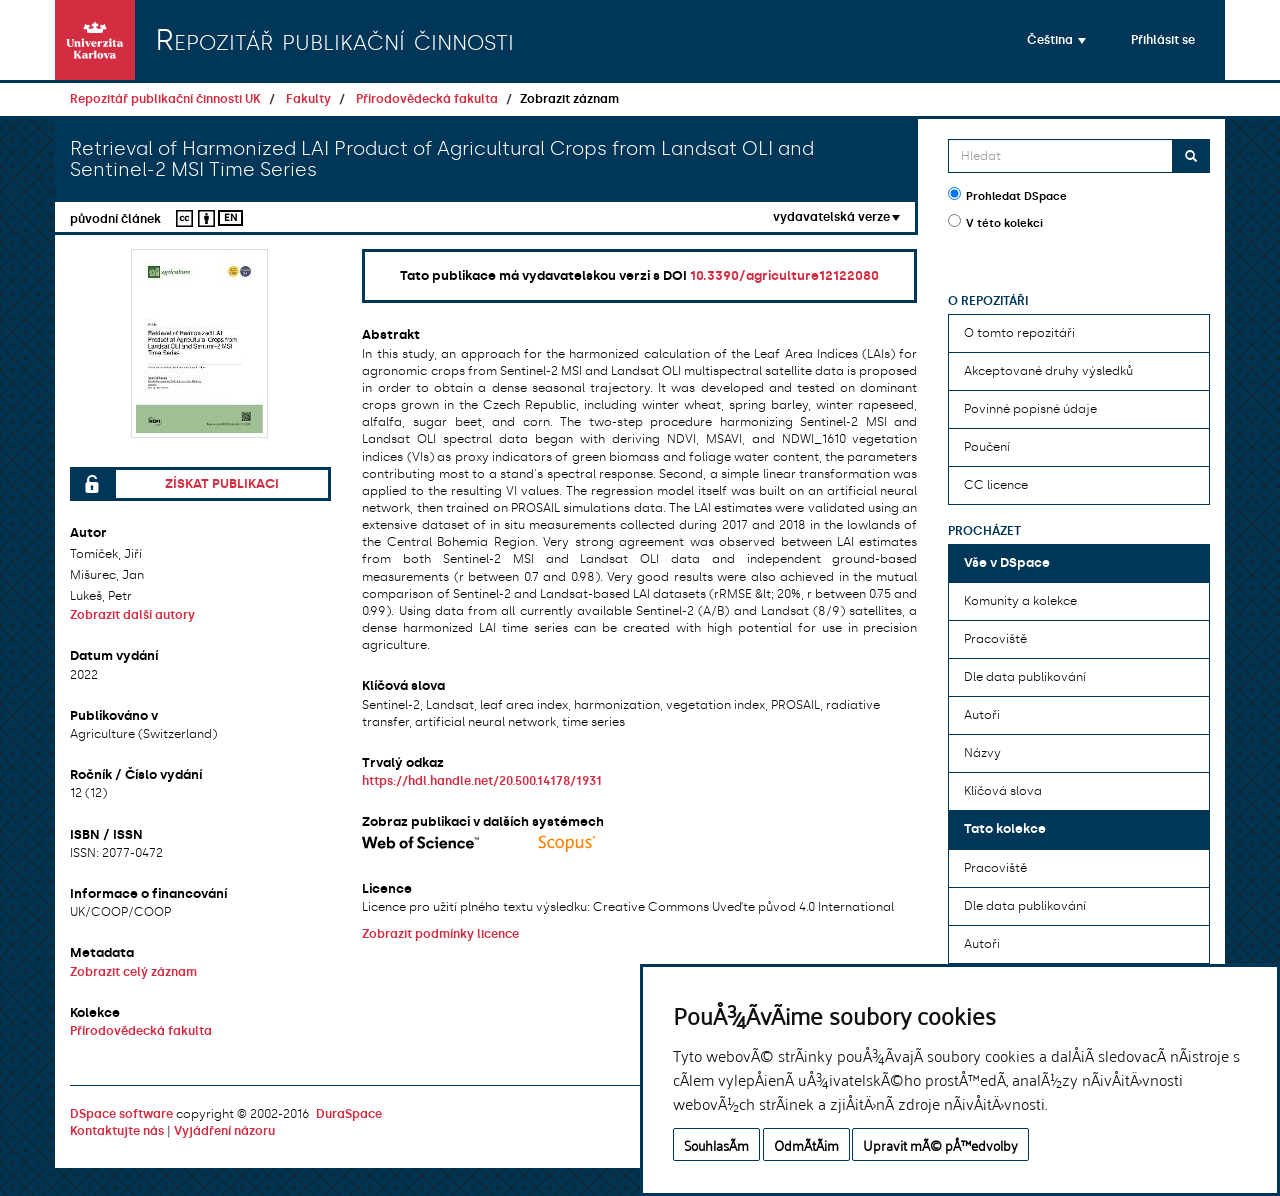 The width and height of the screenshot is (1280, 1196). What do you see at coordinates (132, 615) in the screenshot?
I see `Zobrazit další autory [button]` at bounding box center [132, 615].